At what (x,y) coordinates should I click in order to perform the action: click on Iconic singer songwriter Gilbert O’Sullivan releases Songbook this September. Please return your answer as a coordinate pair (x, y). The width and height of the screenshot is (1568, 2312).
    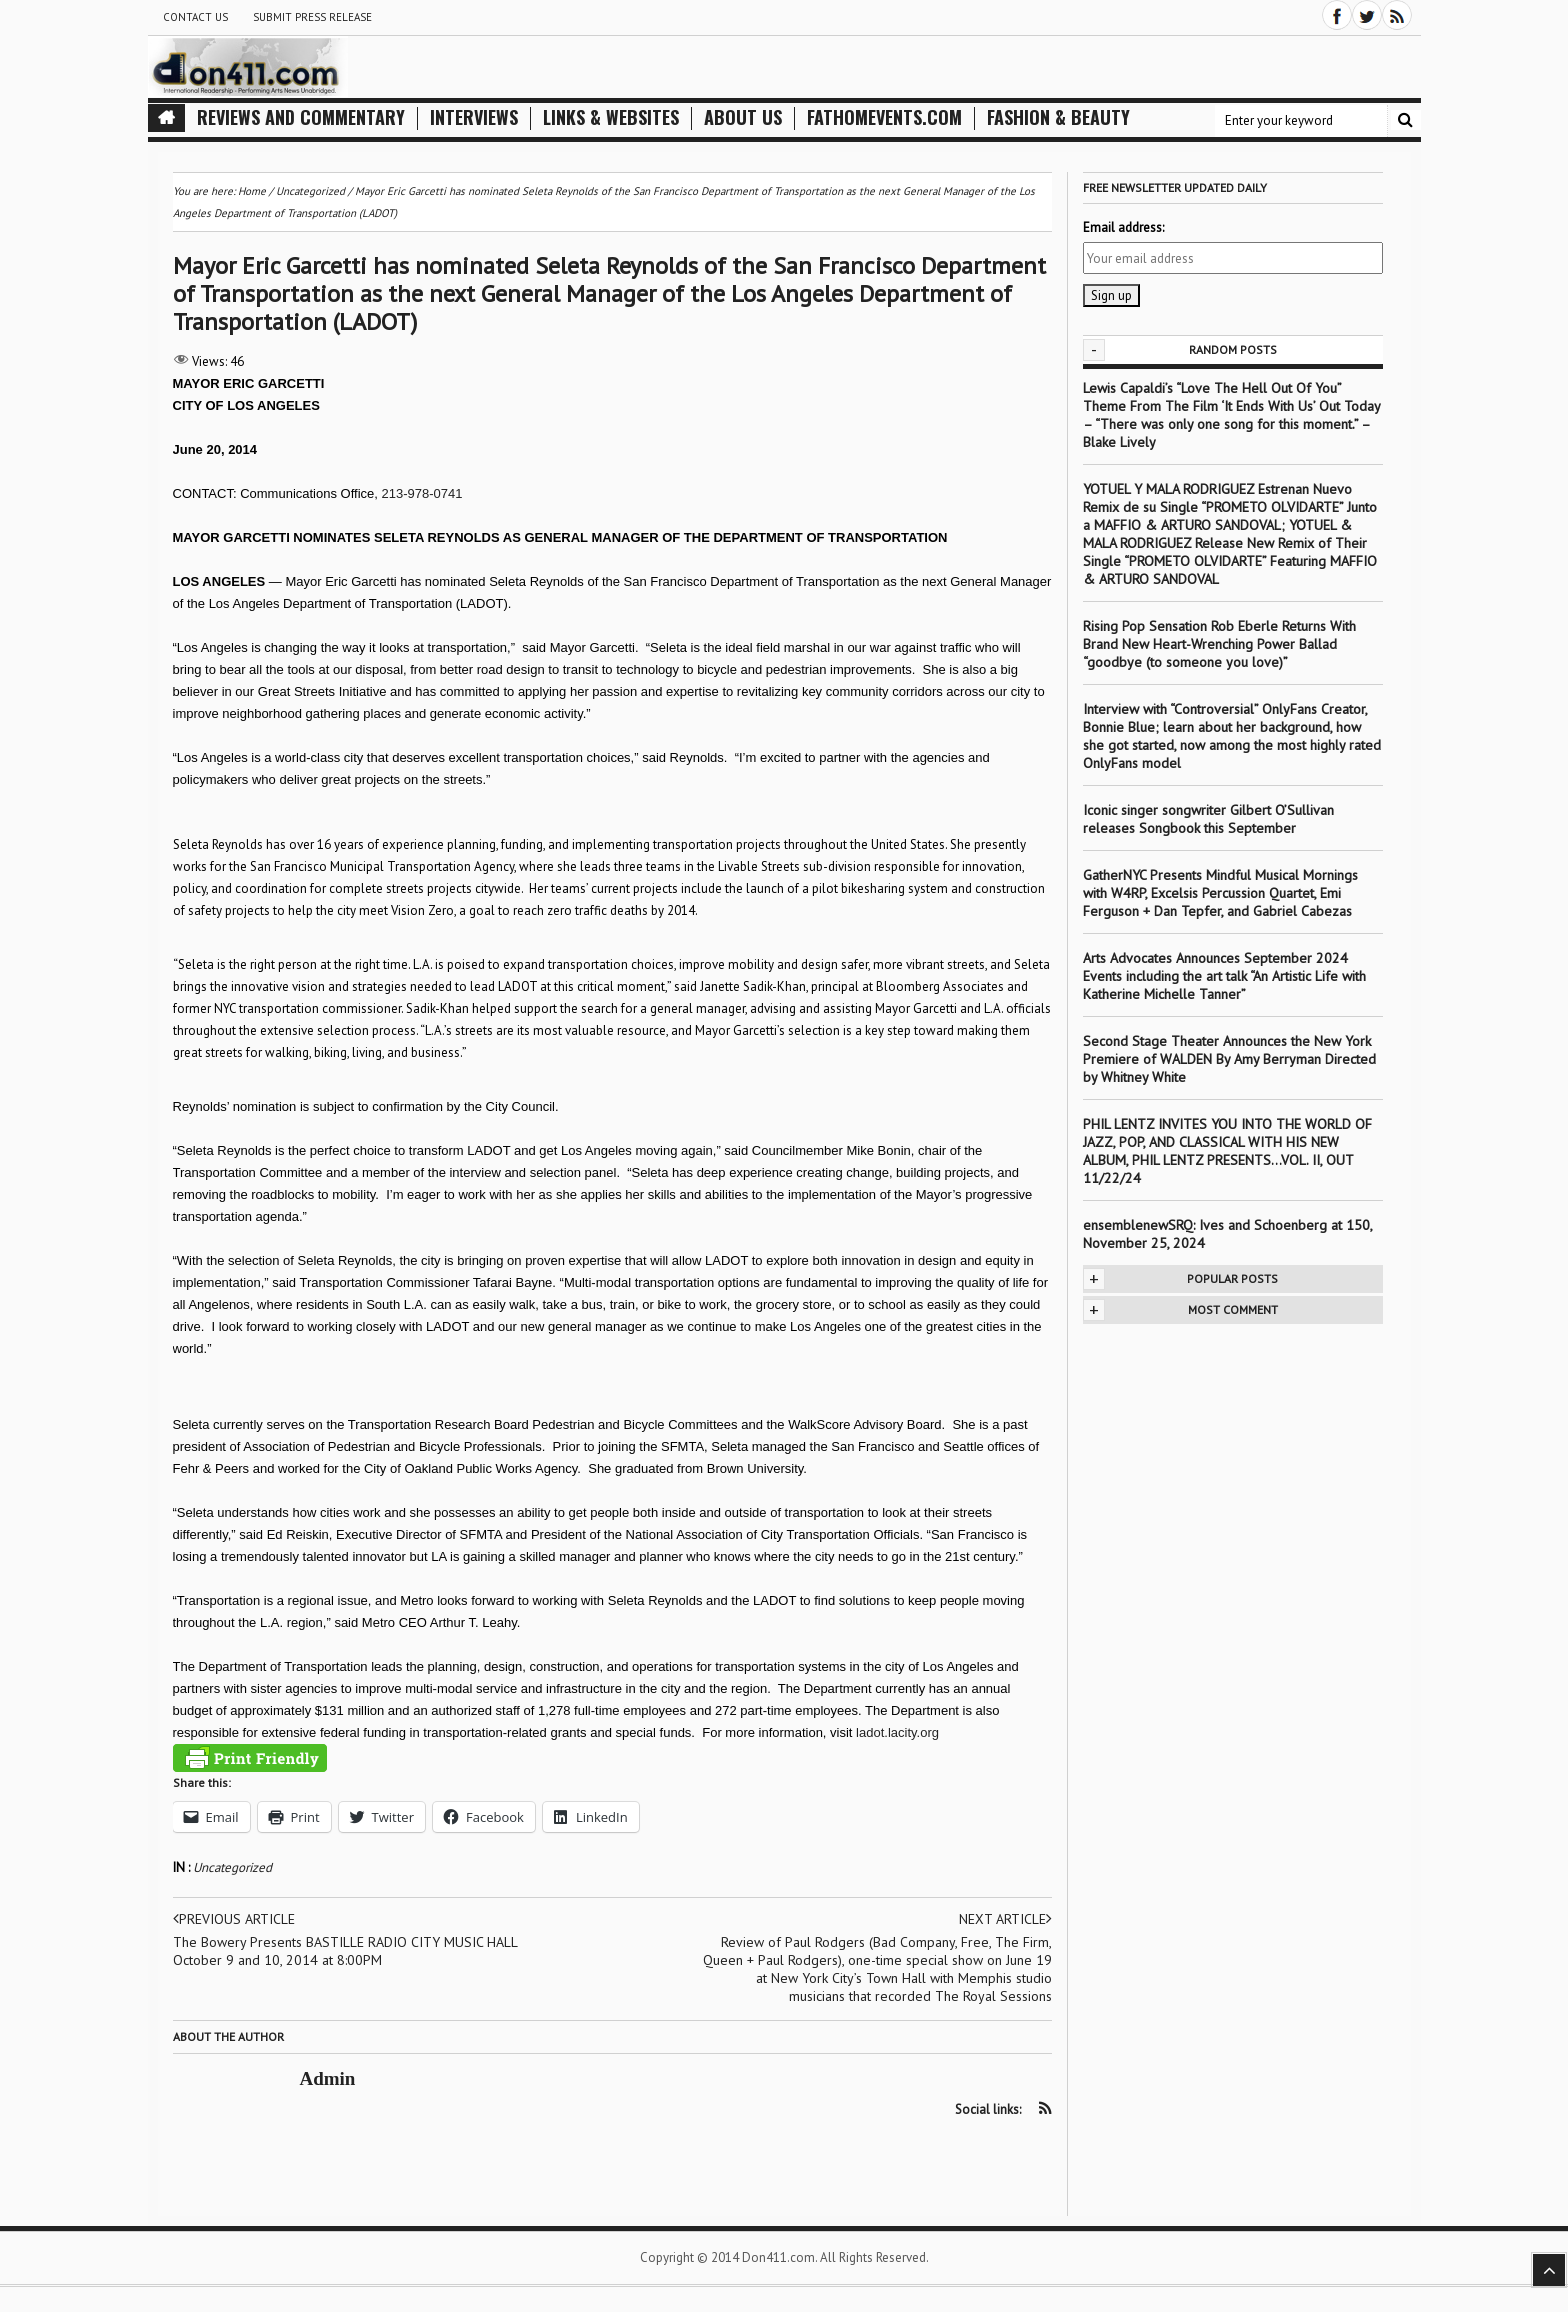
    Looking at the image, I should click on (1208, 819).